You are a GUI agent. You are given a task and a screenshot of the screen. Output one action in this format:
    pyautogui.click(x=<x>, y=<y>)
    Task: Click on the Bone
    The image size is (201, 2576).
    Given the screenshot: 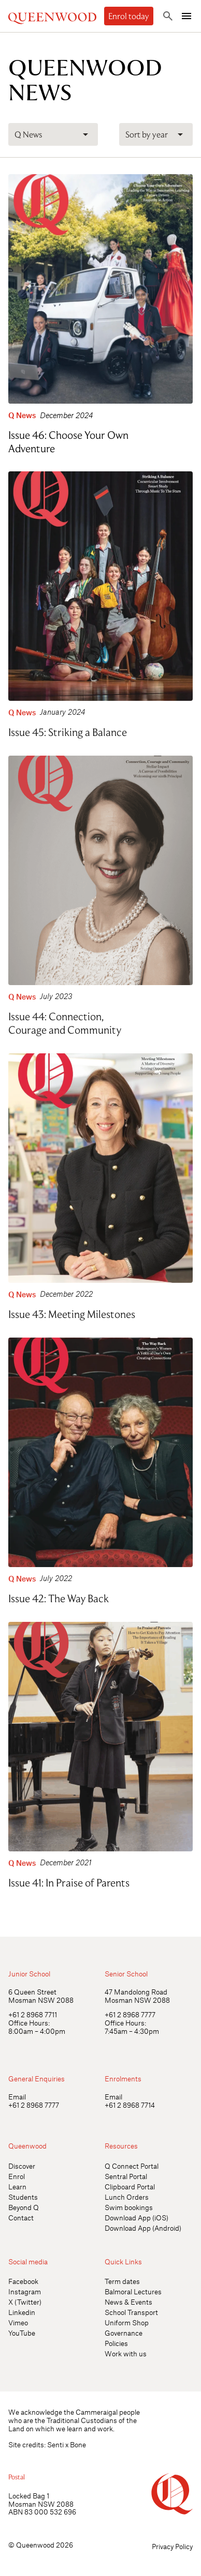 What is the action you would take?
    pyautogui.click(x=78, y=2444)
    